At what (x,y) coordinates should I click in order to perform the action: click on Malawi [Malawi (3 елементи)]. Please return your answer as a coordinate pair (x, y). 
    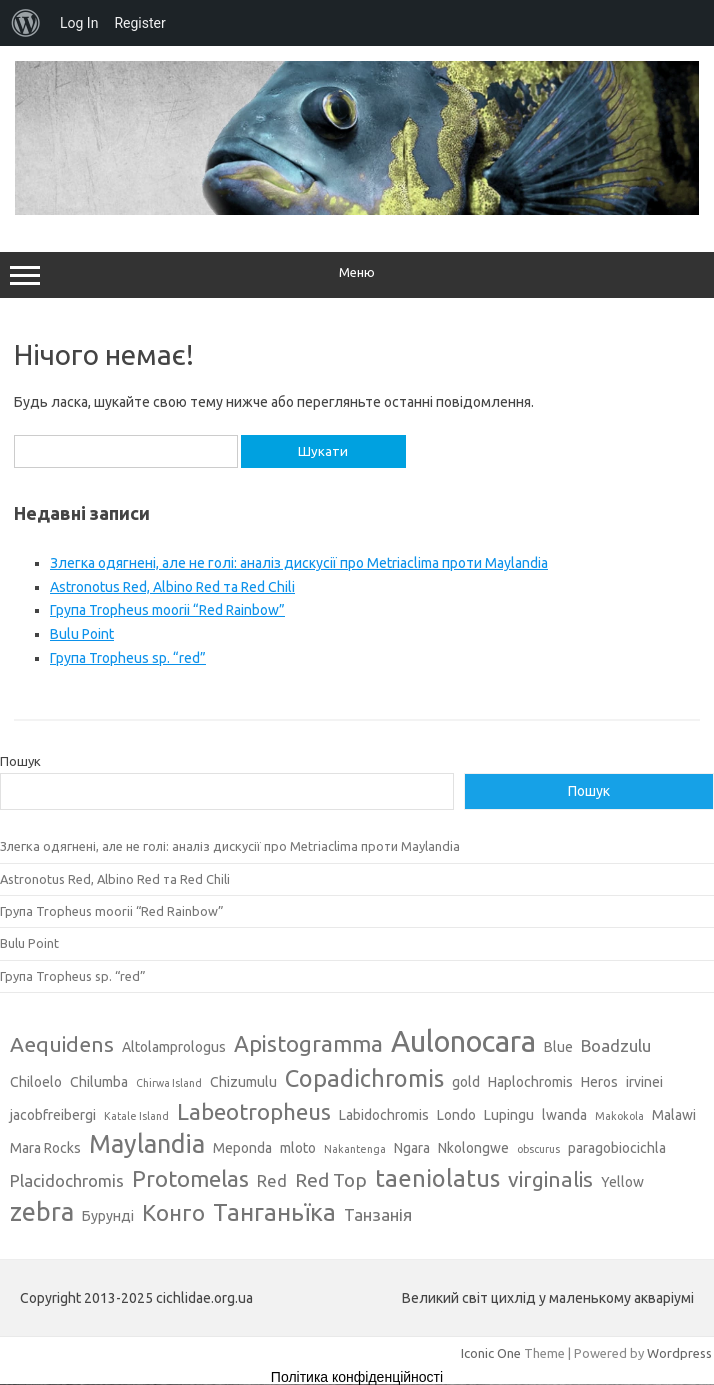
    Looking at the image, I should click on (674, 1115).